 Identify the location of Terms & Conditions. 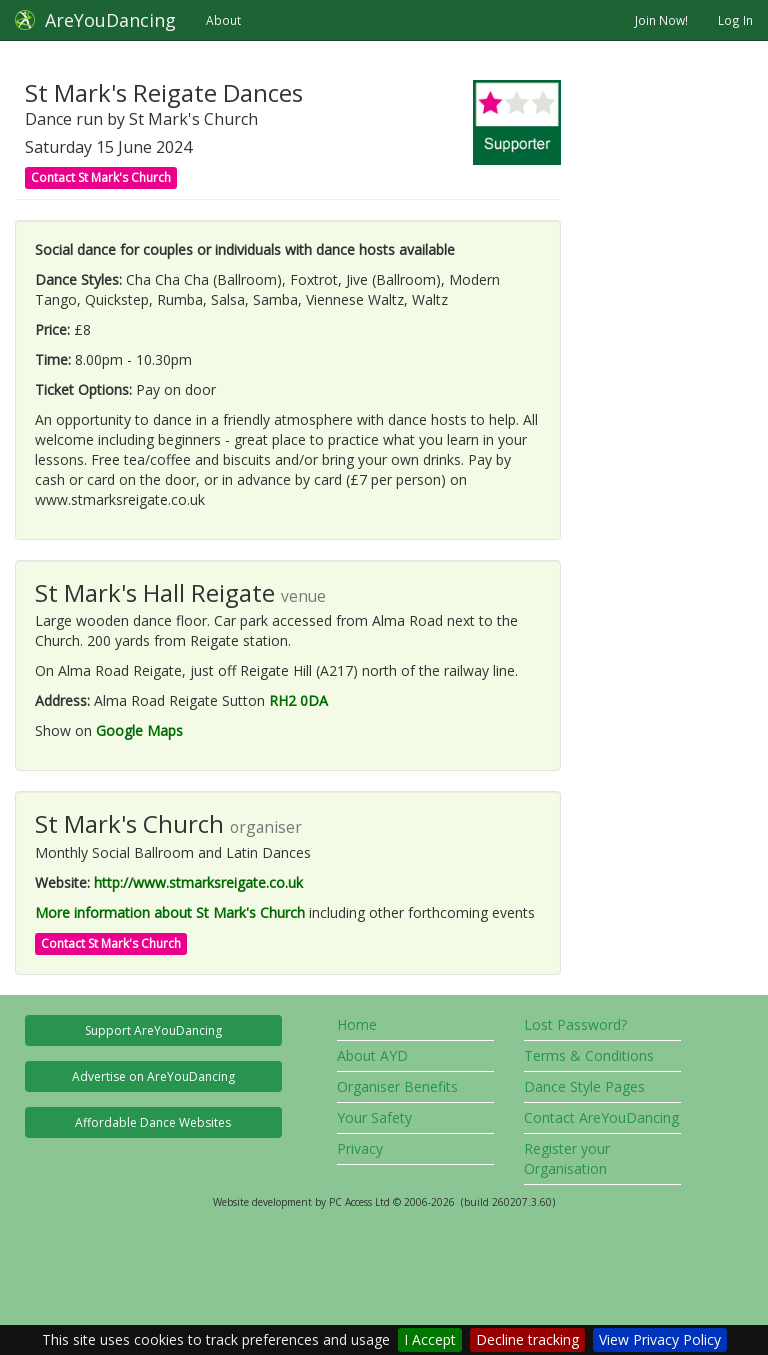
(589, 1055).